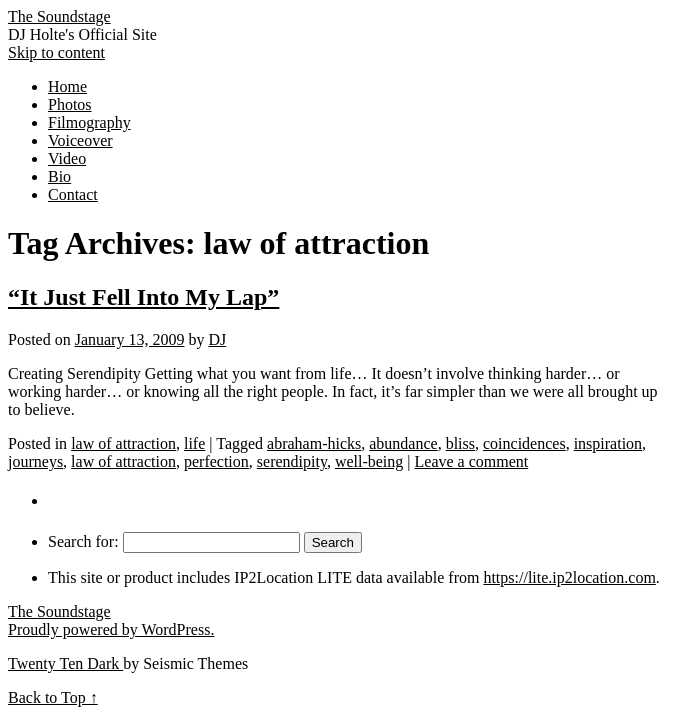  I want to click on Video, so click(67, 158).